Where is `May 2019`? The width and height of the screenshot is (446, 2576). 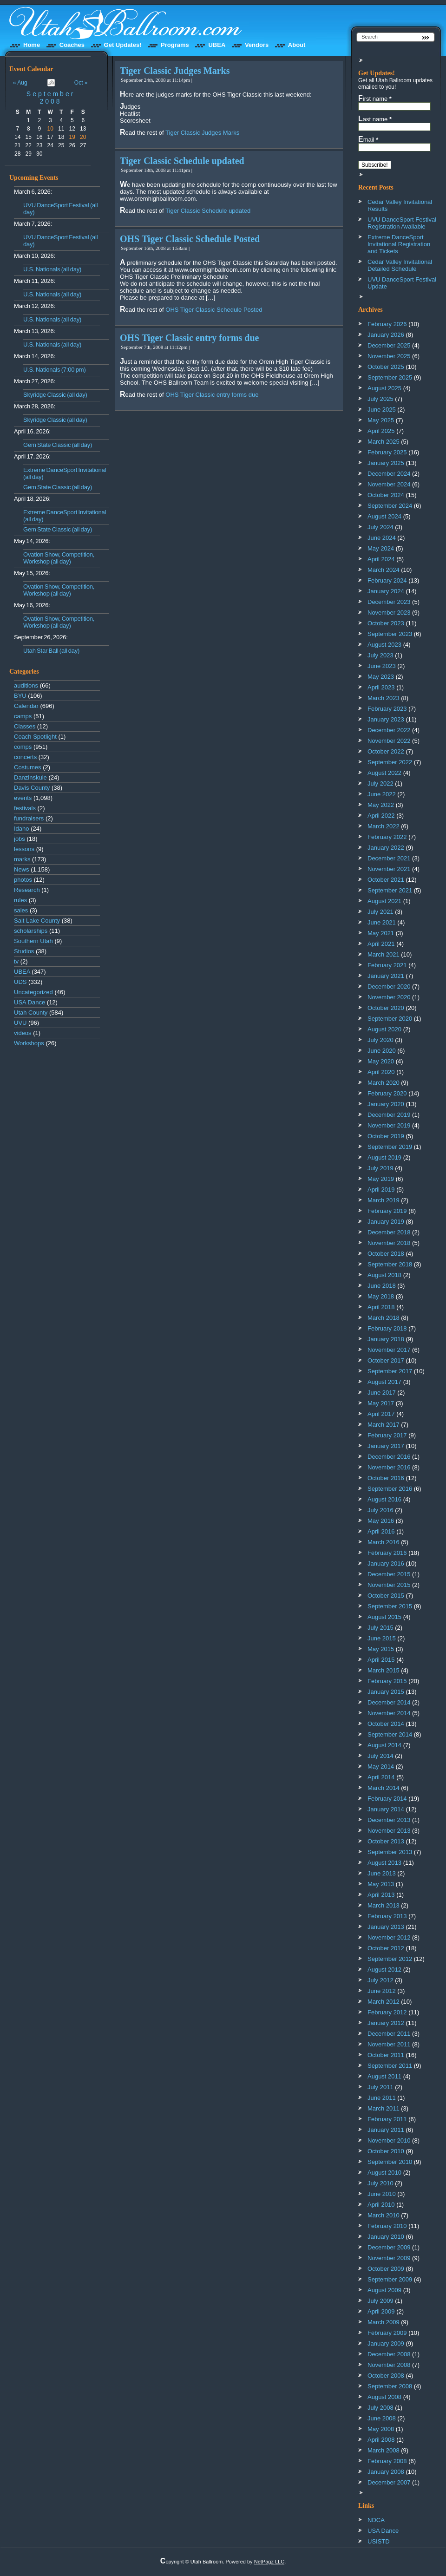
May 2019 is located at coordinates (380, 1178).